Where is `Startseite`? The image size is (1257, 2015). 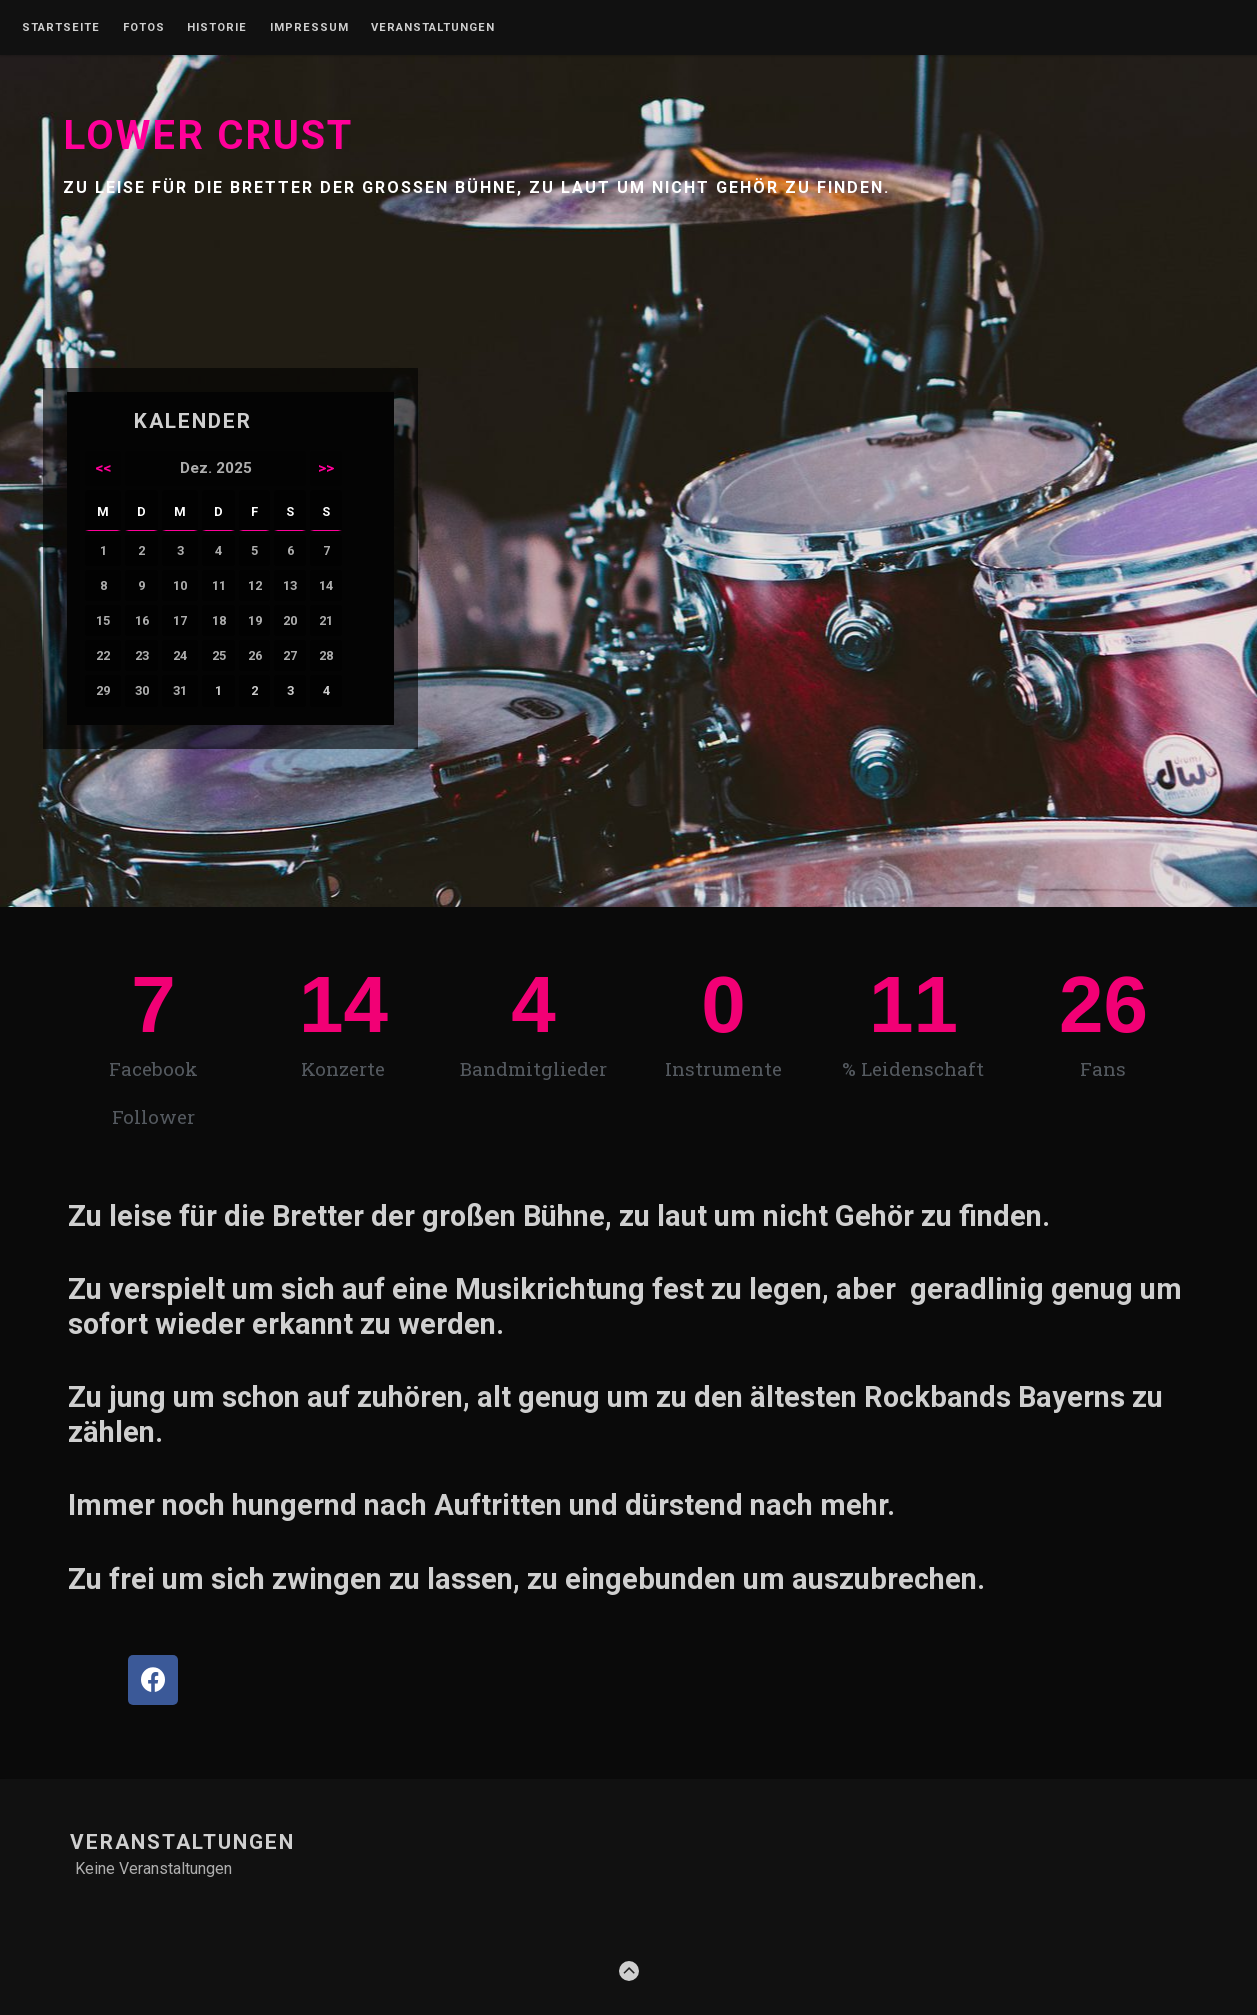 Startseite is located at coordinates (61, 28).